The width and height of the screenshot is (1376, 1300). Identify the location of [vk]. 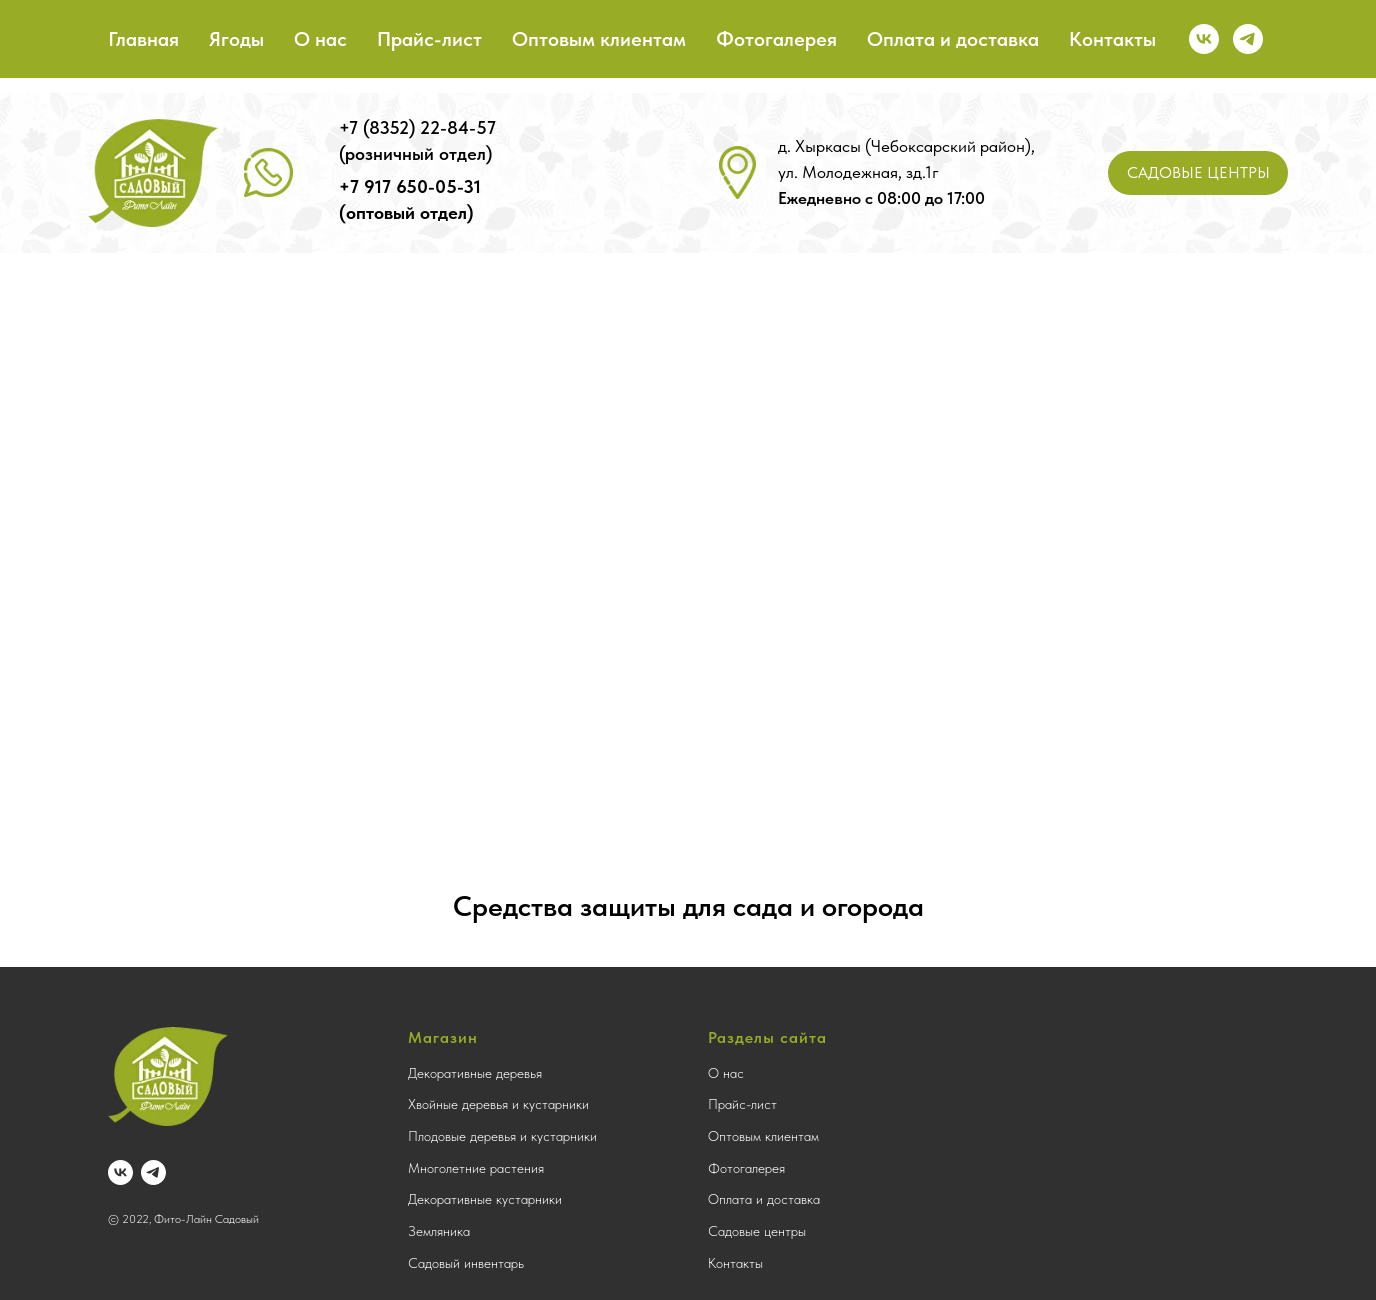
(1204, 39).